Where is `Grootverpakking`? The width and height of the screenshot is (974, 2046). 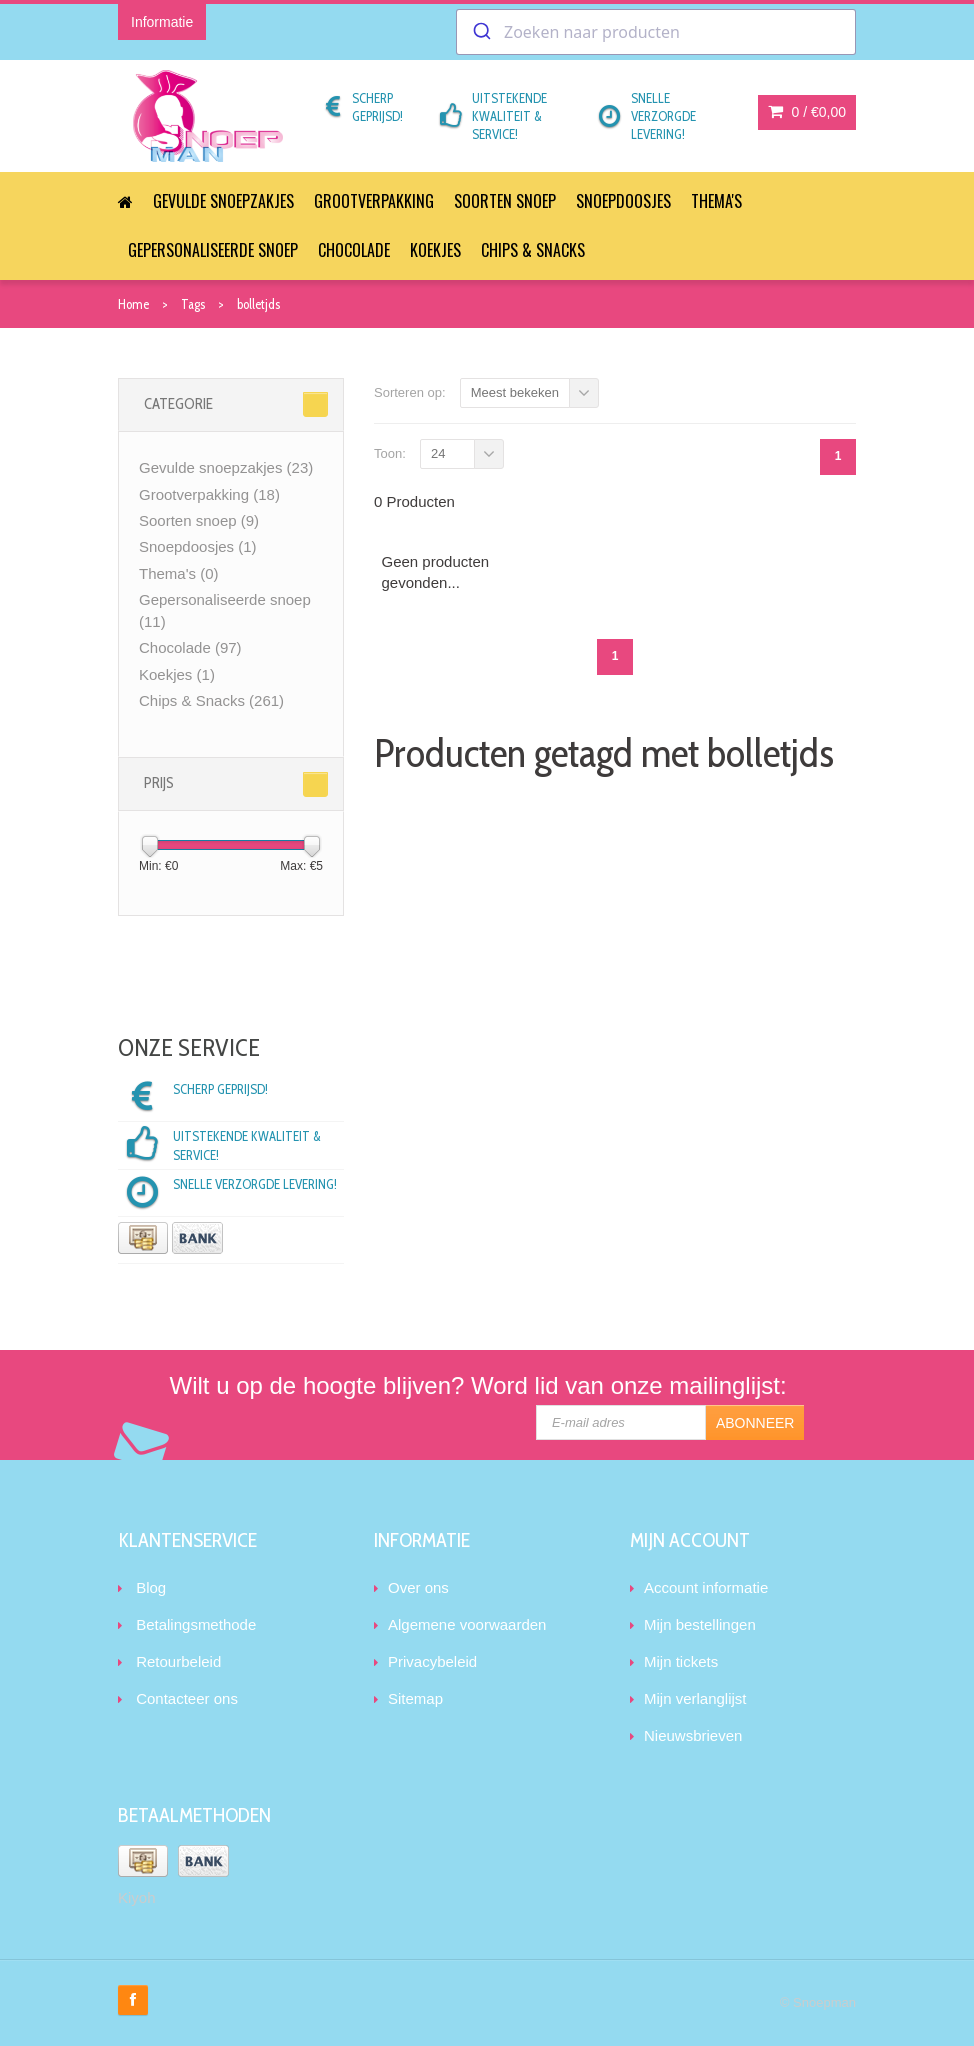
Grootverpakking is located at coordinates (374, 201).